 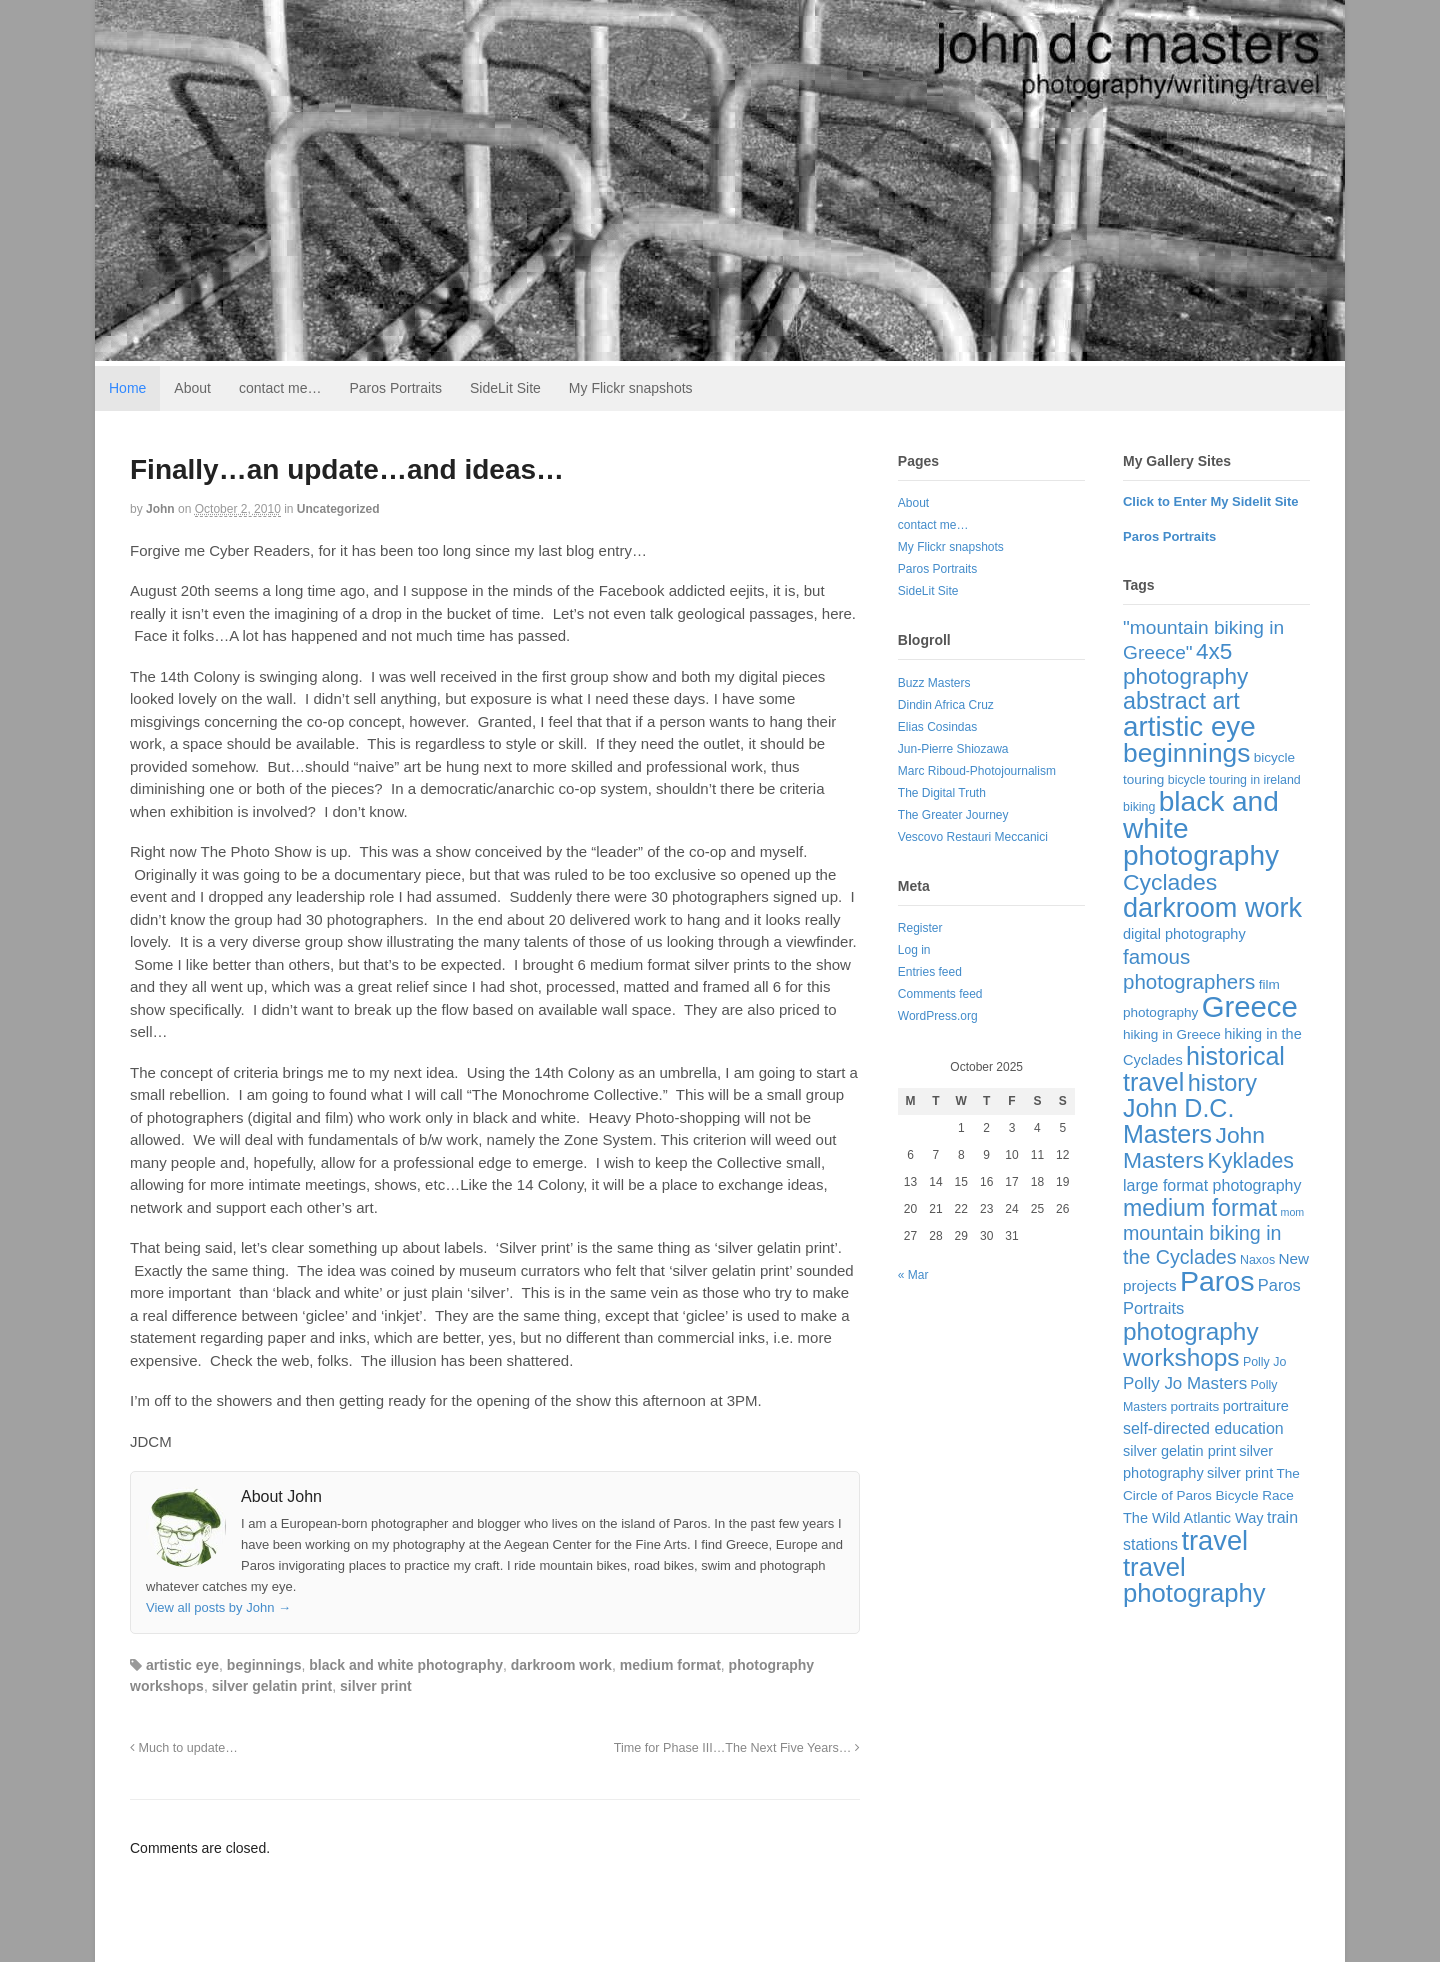 I want to click on View all posts by John, so click(x=218, y=1607).